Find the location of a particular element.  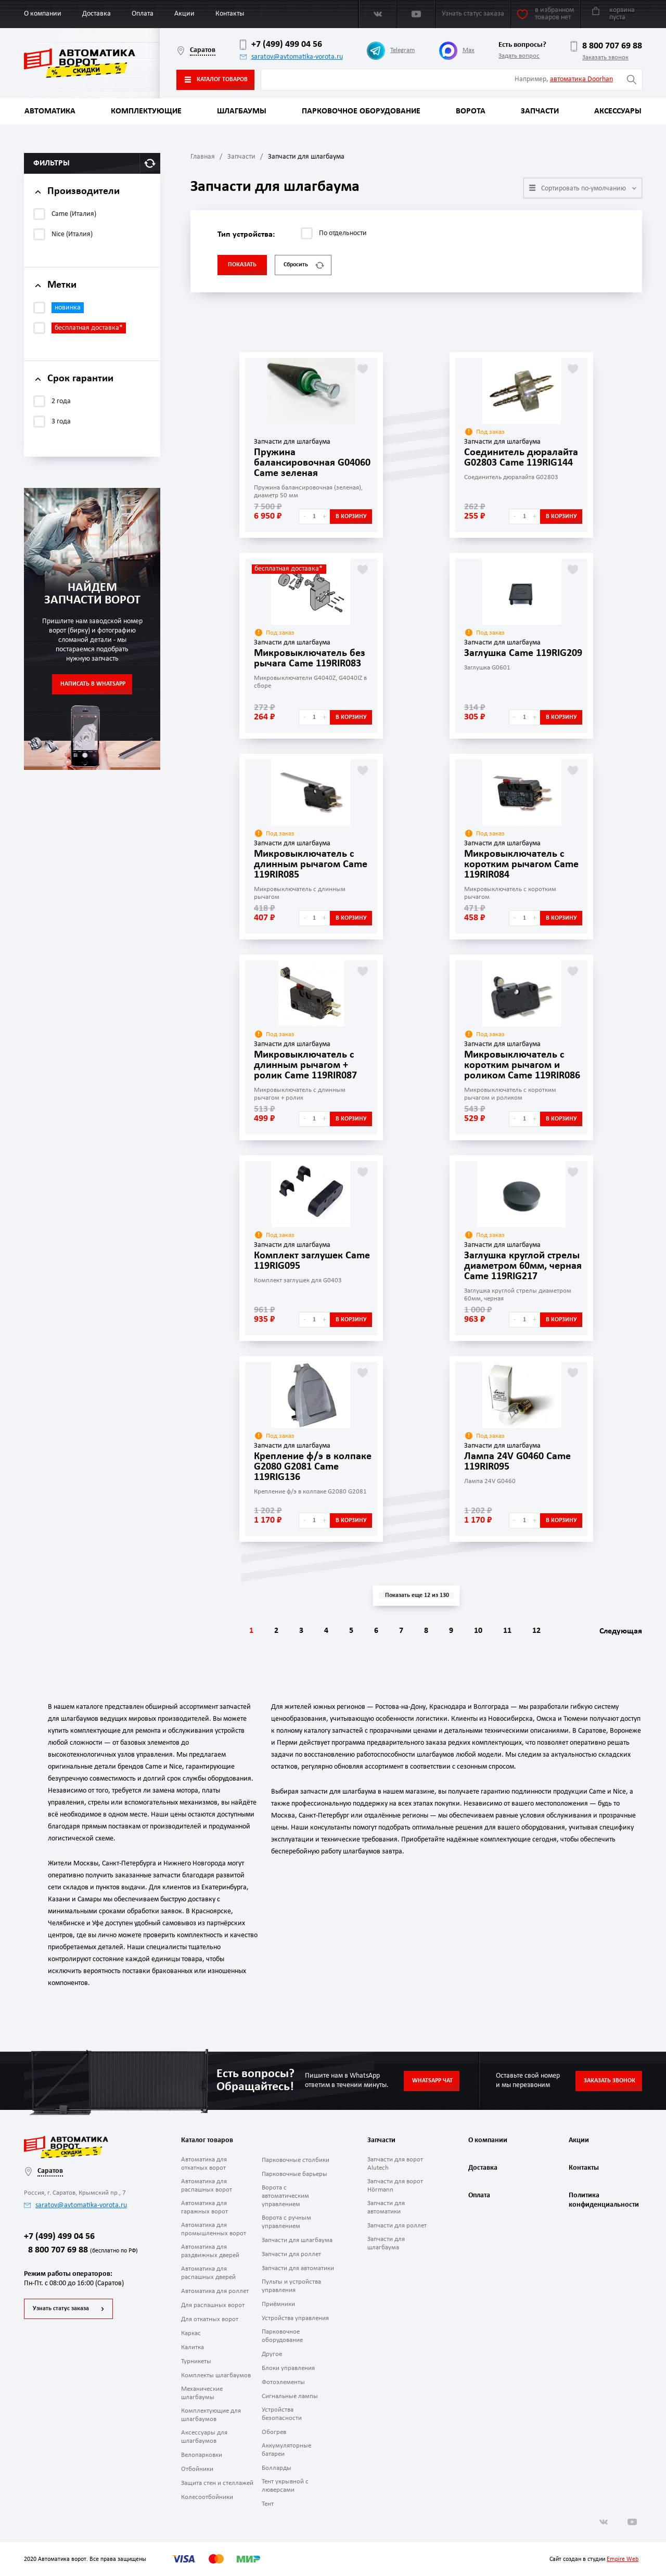

Запчасти для шлагбаума is located at coordinates (297, 2240).